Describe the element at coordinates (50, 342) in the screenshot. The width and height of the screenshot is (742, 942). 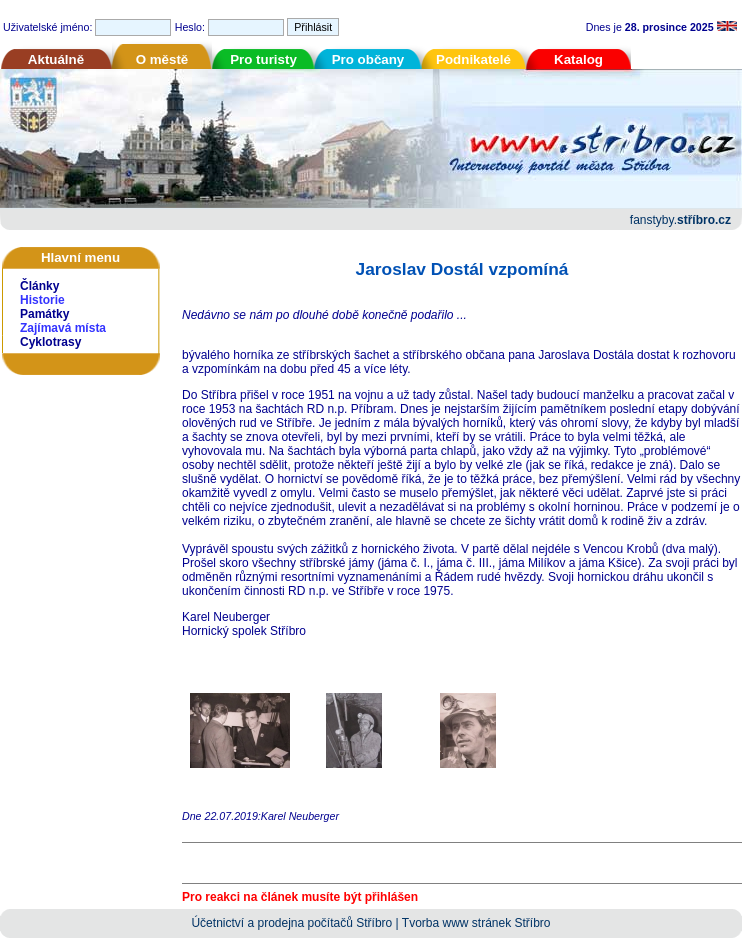
I see `Cyklotrasy` at that location.